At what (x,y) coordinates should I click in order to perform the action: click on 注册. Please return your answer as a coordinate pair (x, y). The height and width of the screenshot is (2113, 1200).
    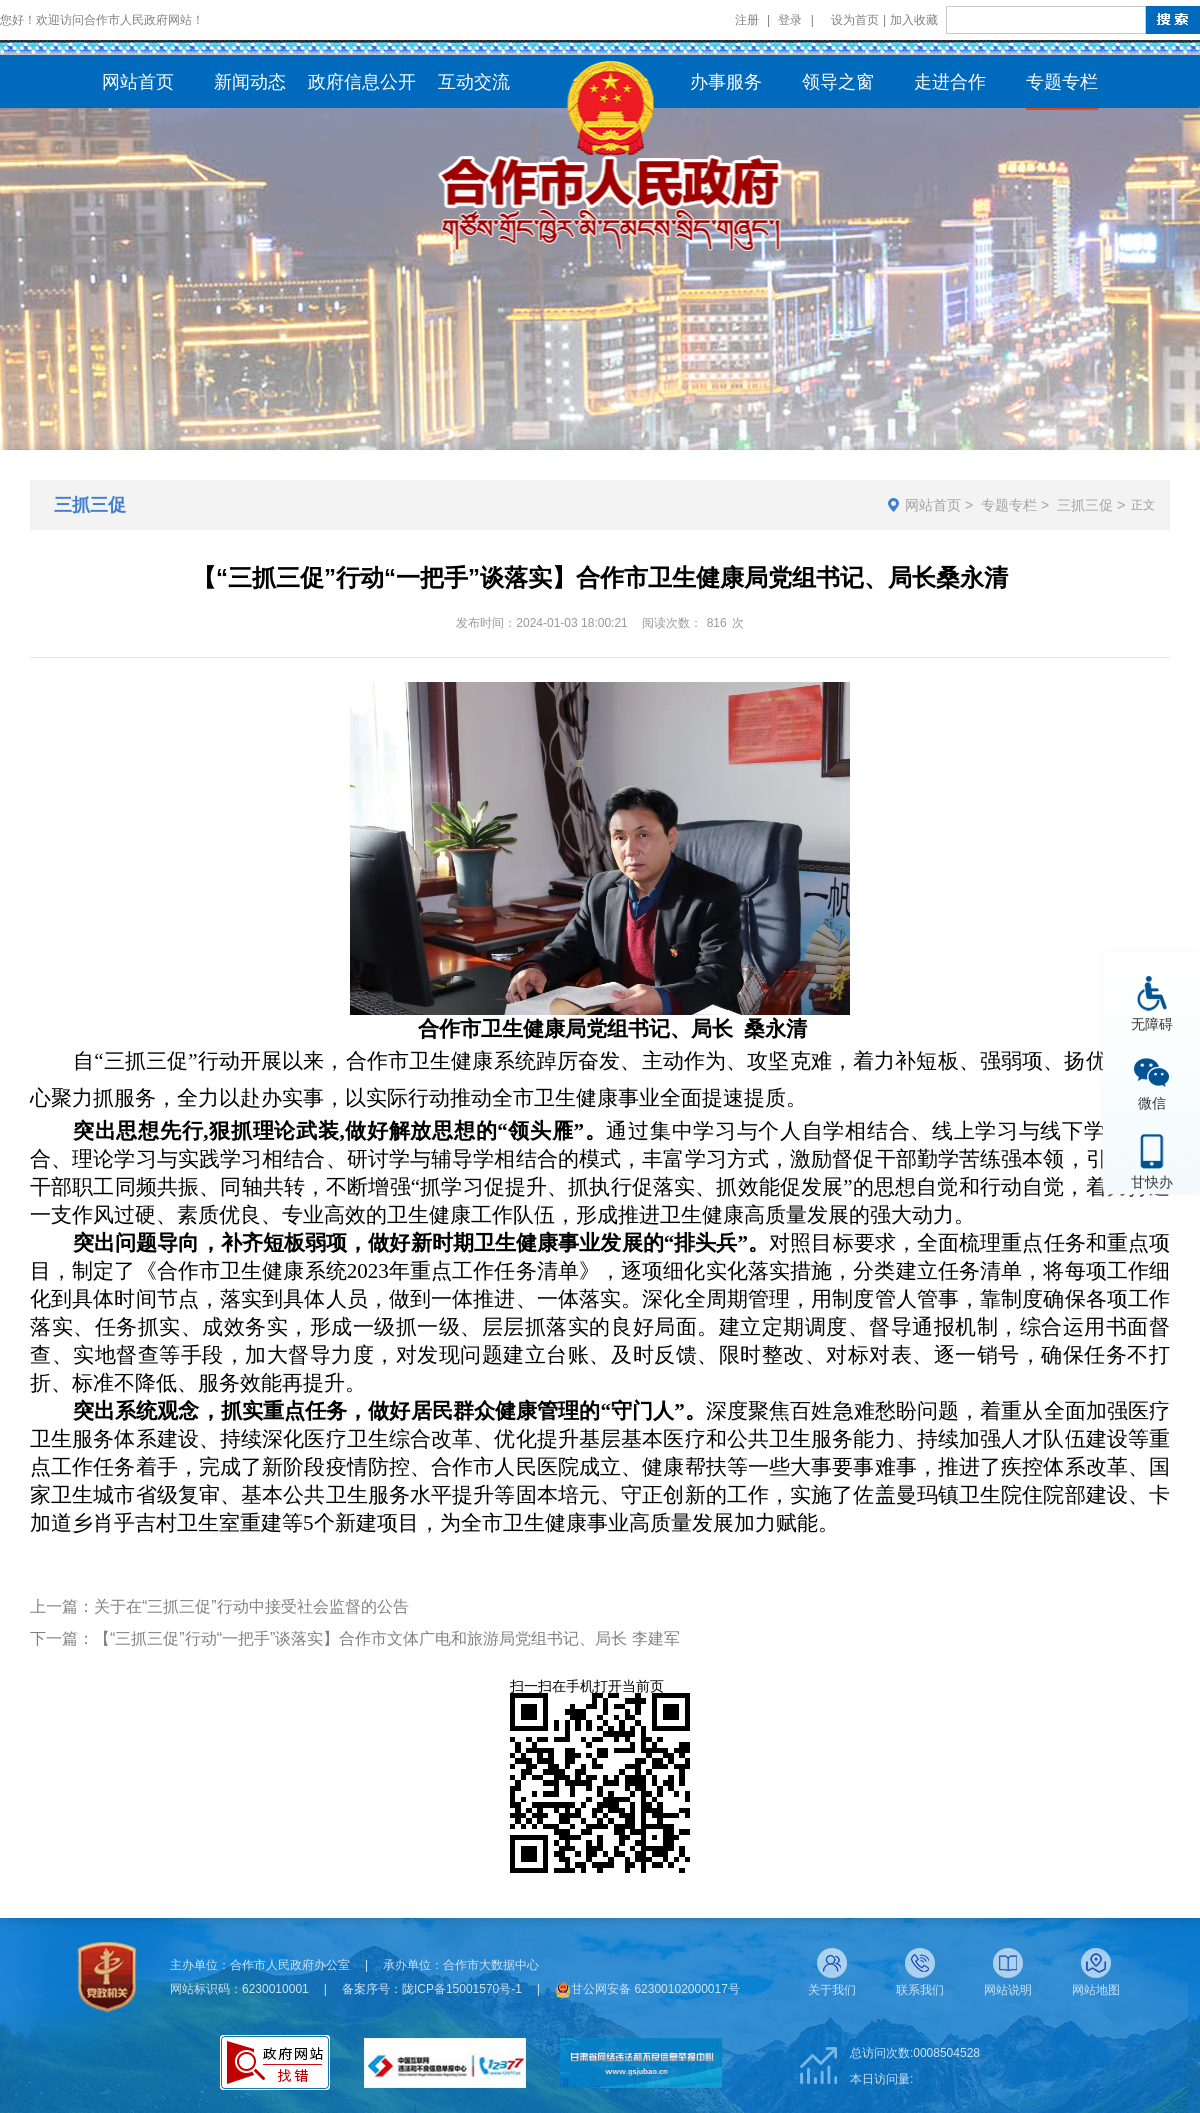
    Looking at the image, I should click on (747, 20).